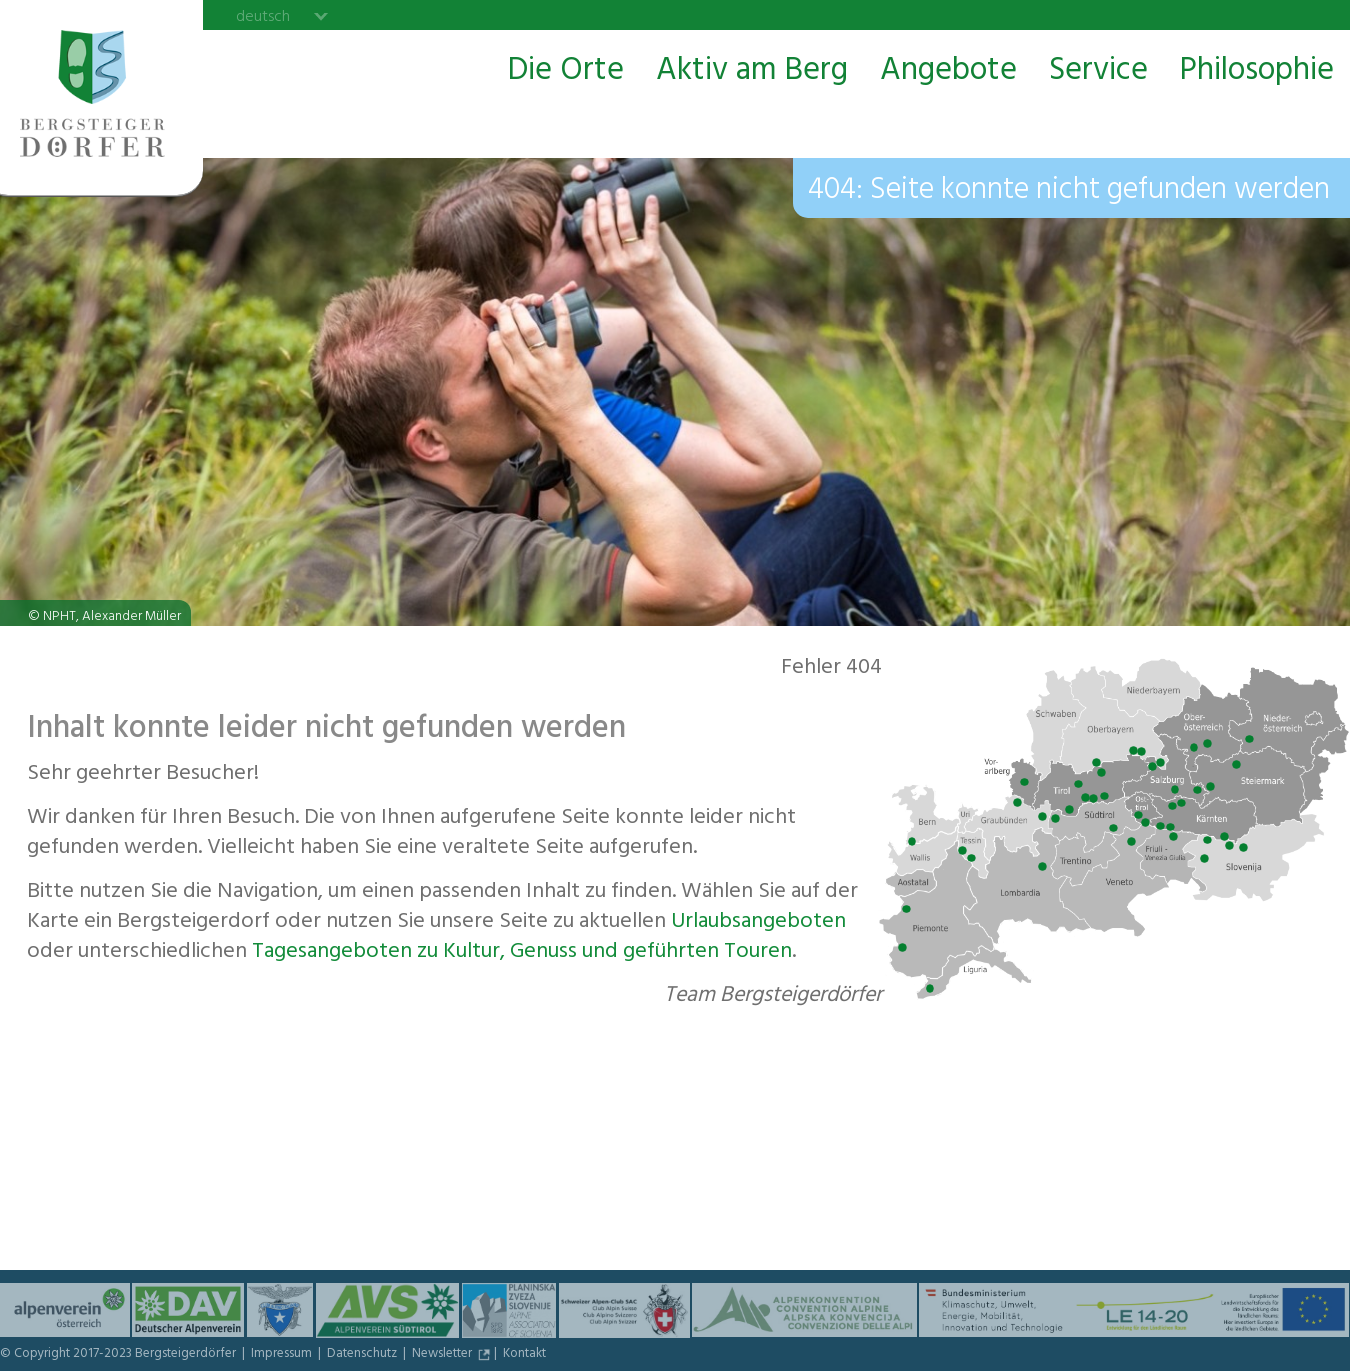  Describe the element at coordinates (524, 1355) in the screenshot. I see `Kontakt` at that location.